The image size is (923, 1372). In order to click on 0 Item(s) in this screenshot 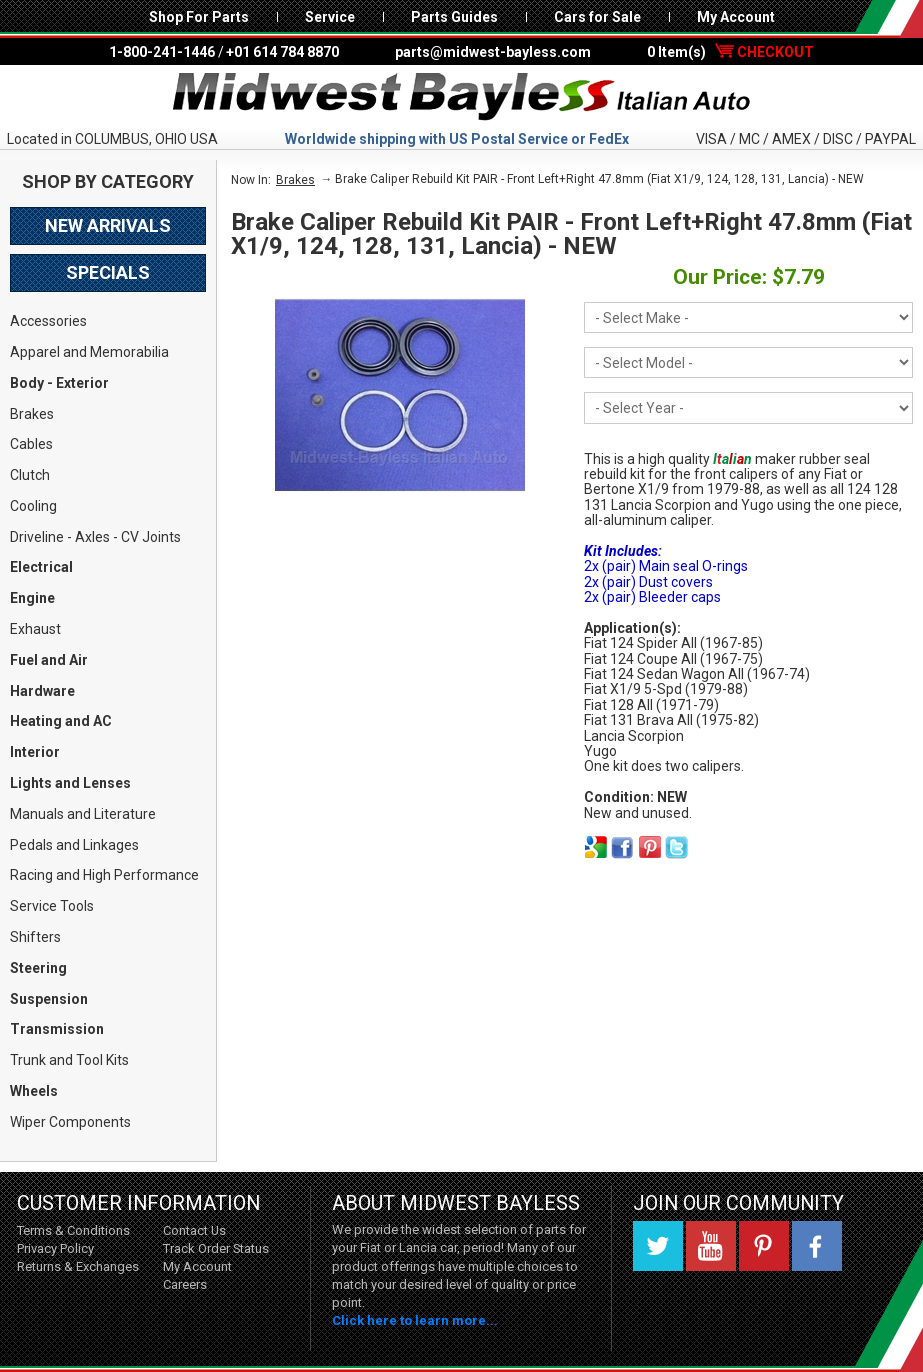, I will do `click(730, 52)`.